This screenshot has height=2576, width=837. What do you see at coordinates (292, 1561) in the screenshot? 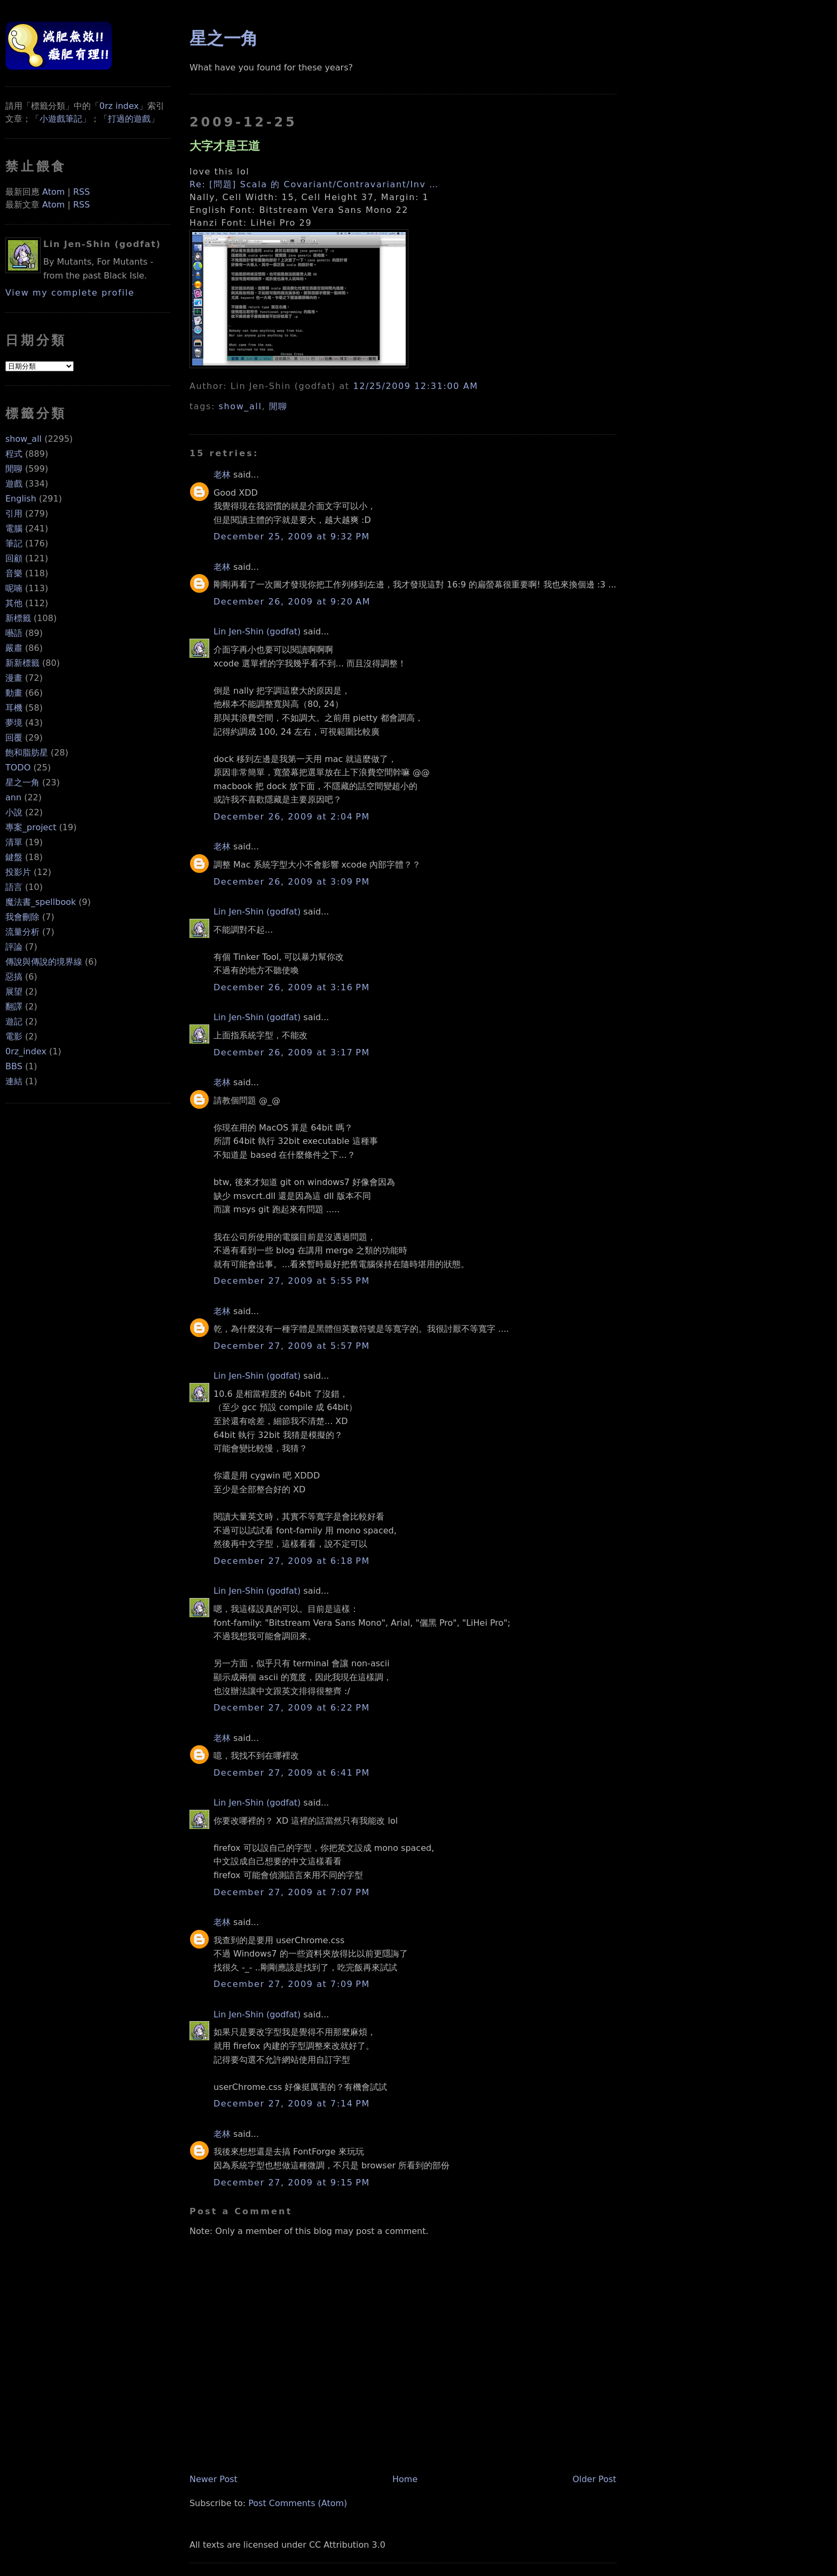
I see `December 27, 2009 at 6:18 PM` at bounding box center [292, 1561].